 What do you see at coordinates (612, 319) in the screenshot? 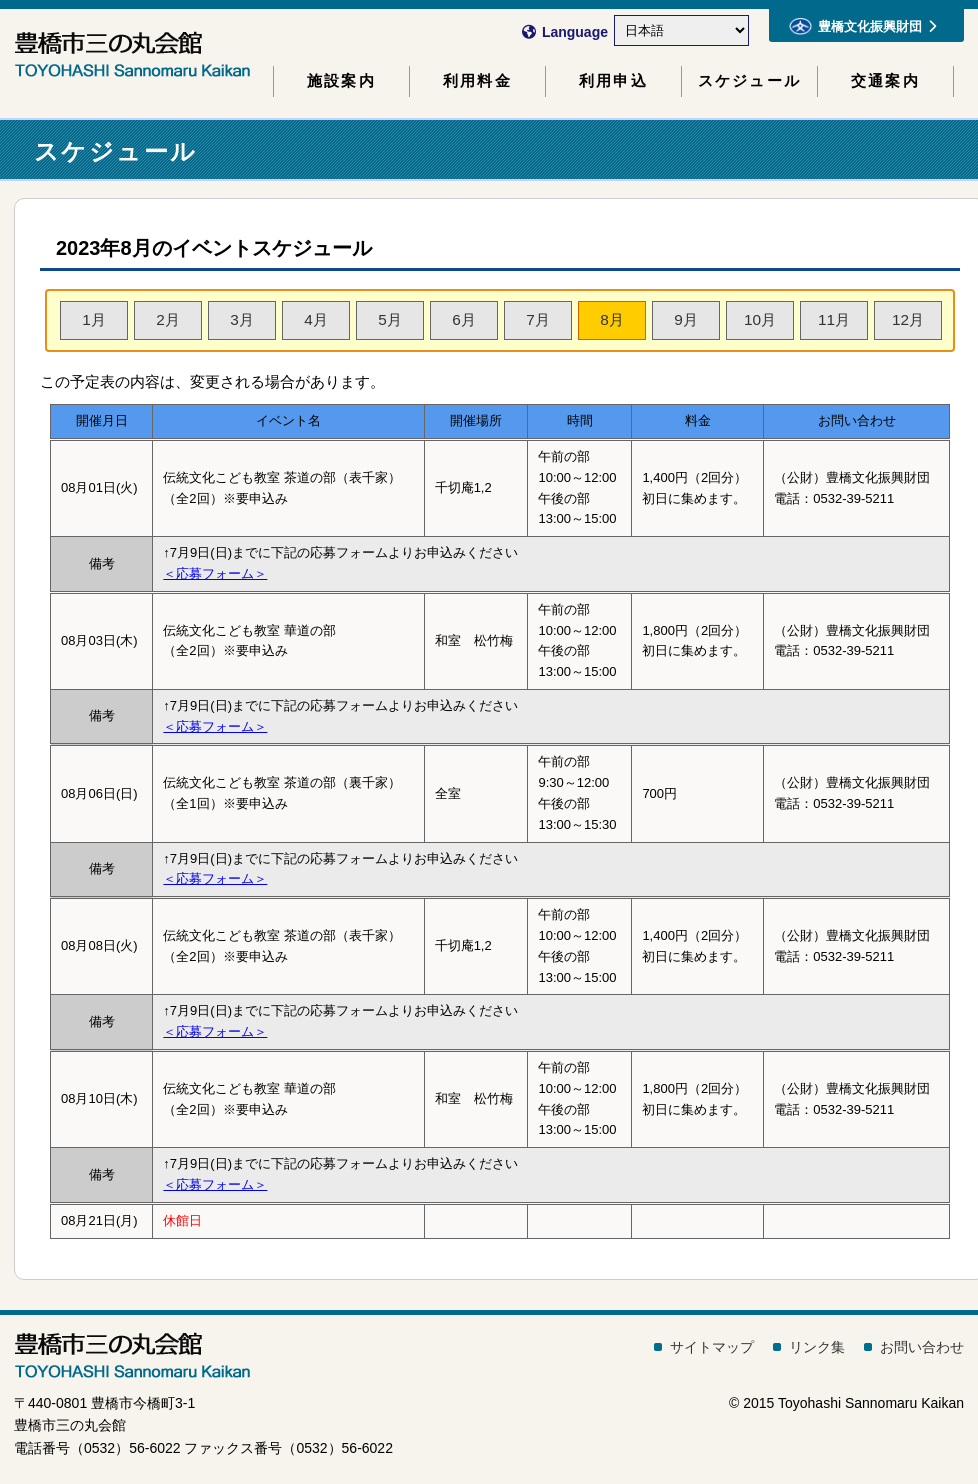
I see `8月` at bounding box center [612, 319].